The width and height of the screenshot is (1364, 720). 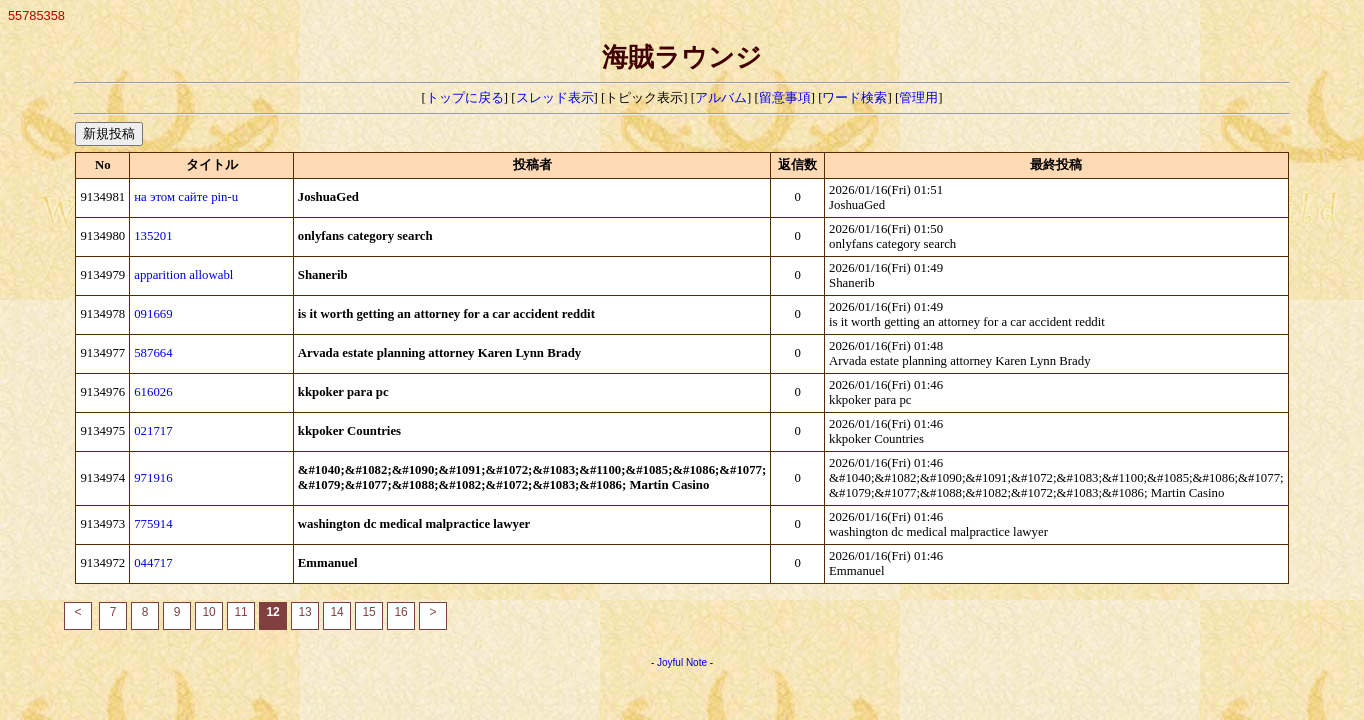 I want to click on 587664, so click(x=153, y=353).